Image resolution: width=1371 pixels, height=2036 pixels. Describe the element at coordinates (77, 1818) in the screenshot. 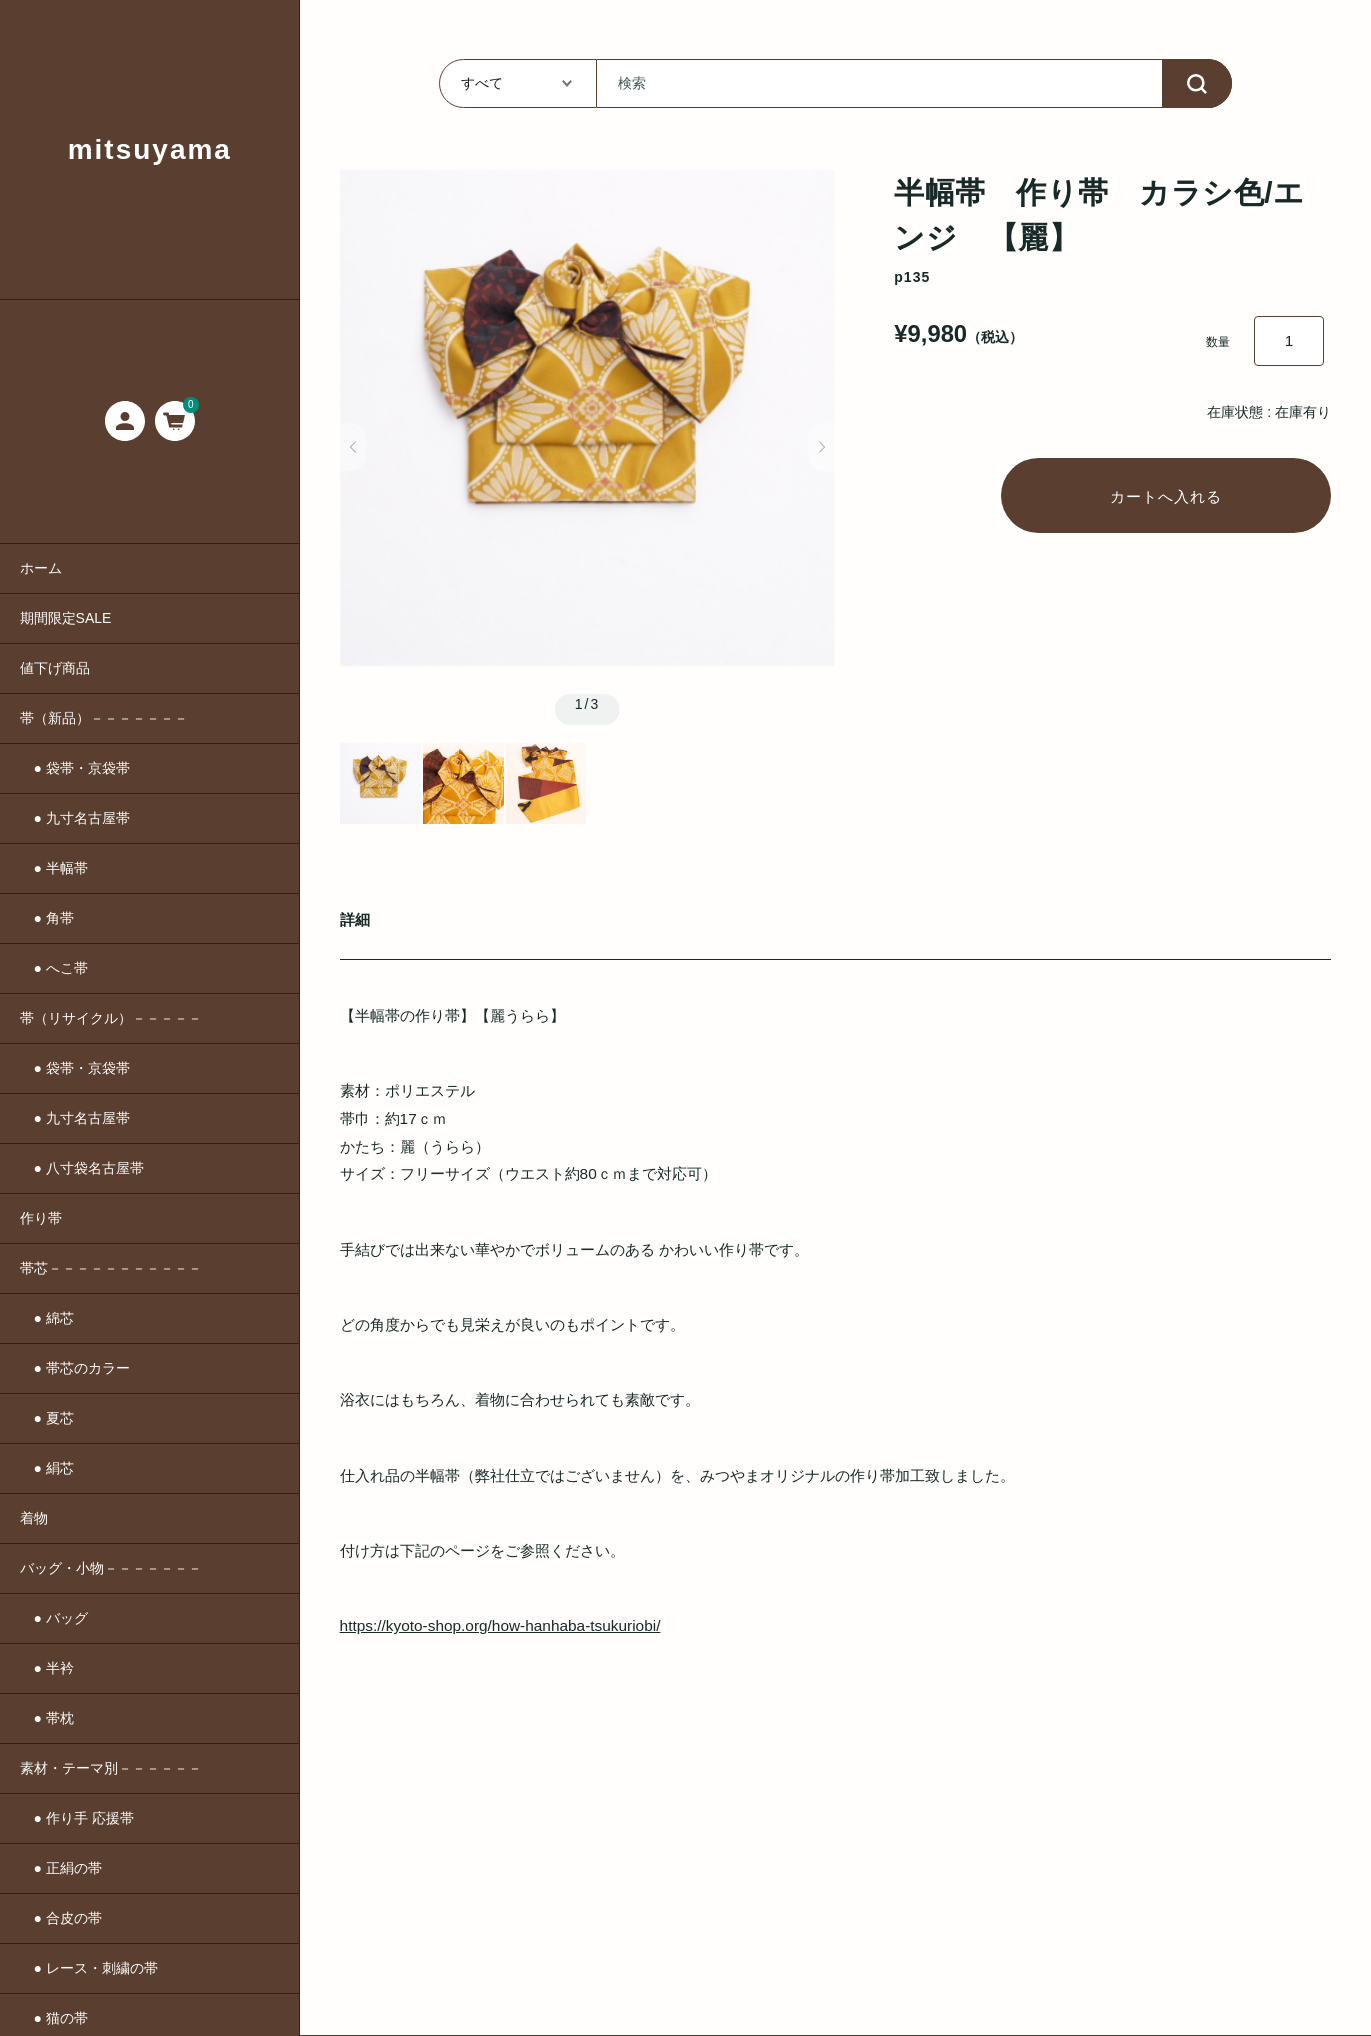

I see `● 作り手 応援帯` at that location.